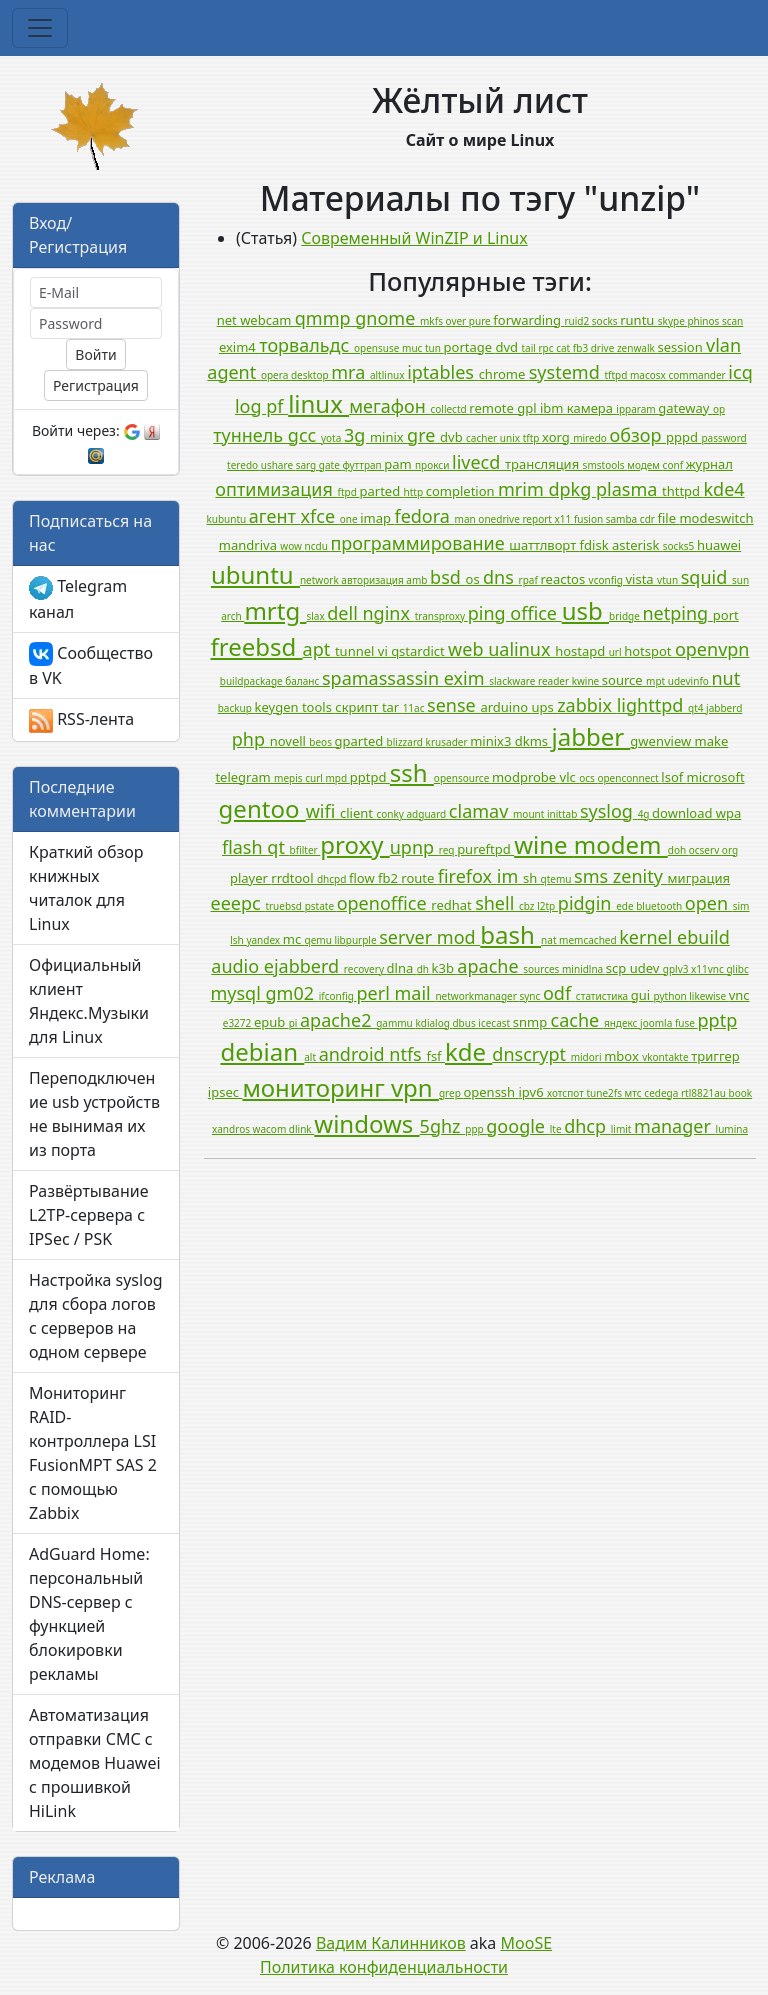 This screenshot has height=1995, width=768. Describe the element at coordinates (509, 347) in the screenshot. I see `dvd` at that location.